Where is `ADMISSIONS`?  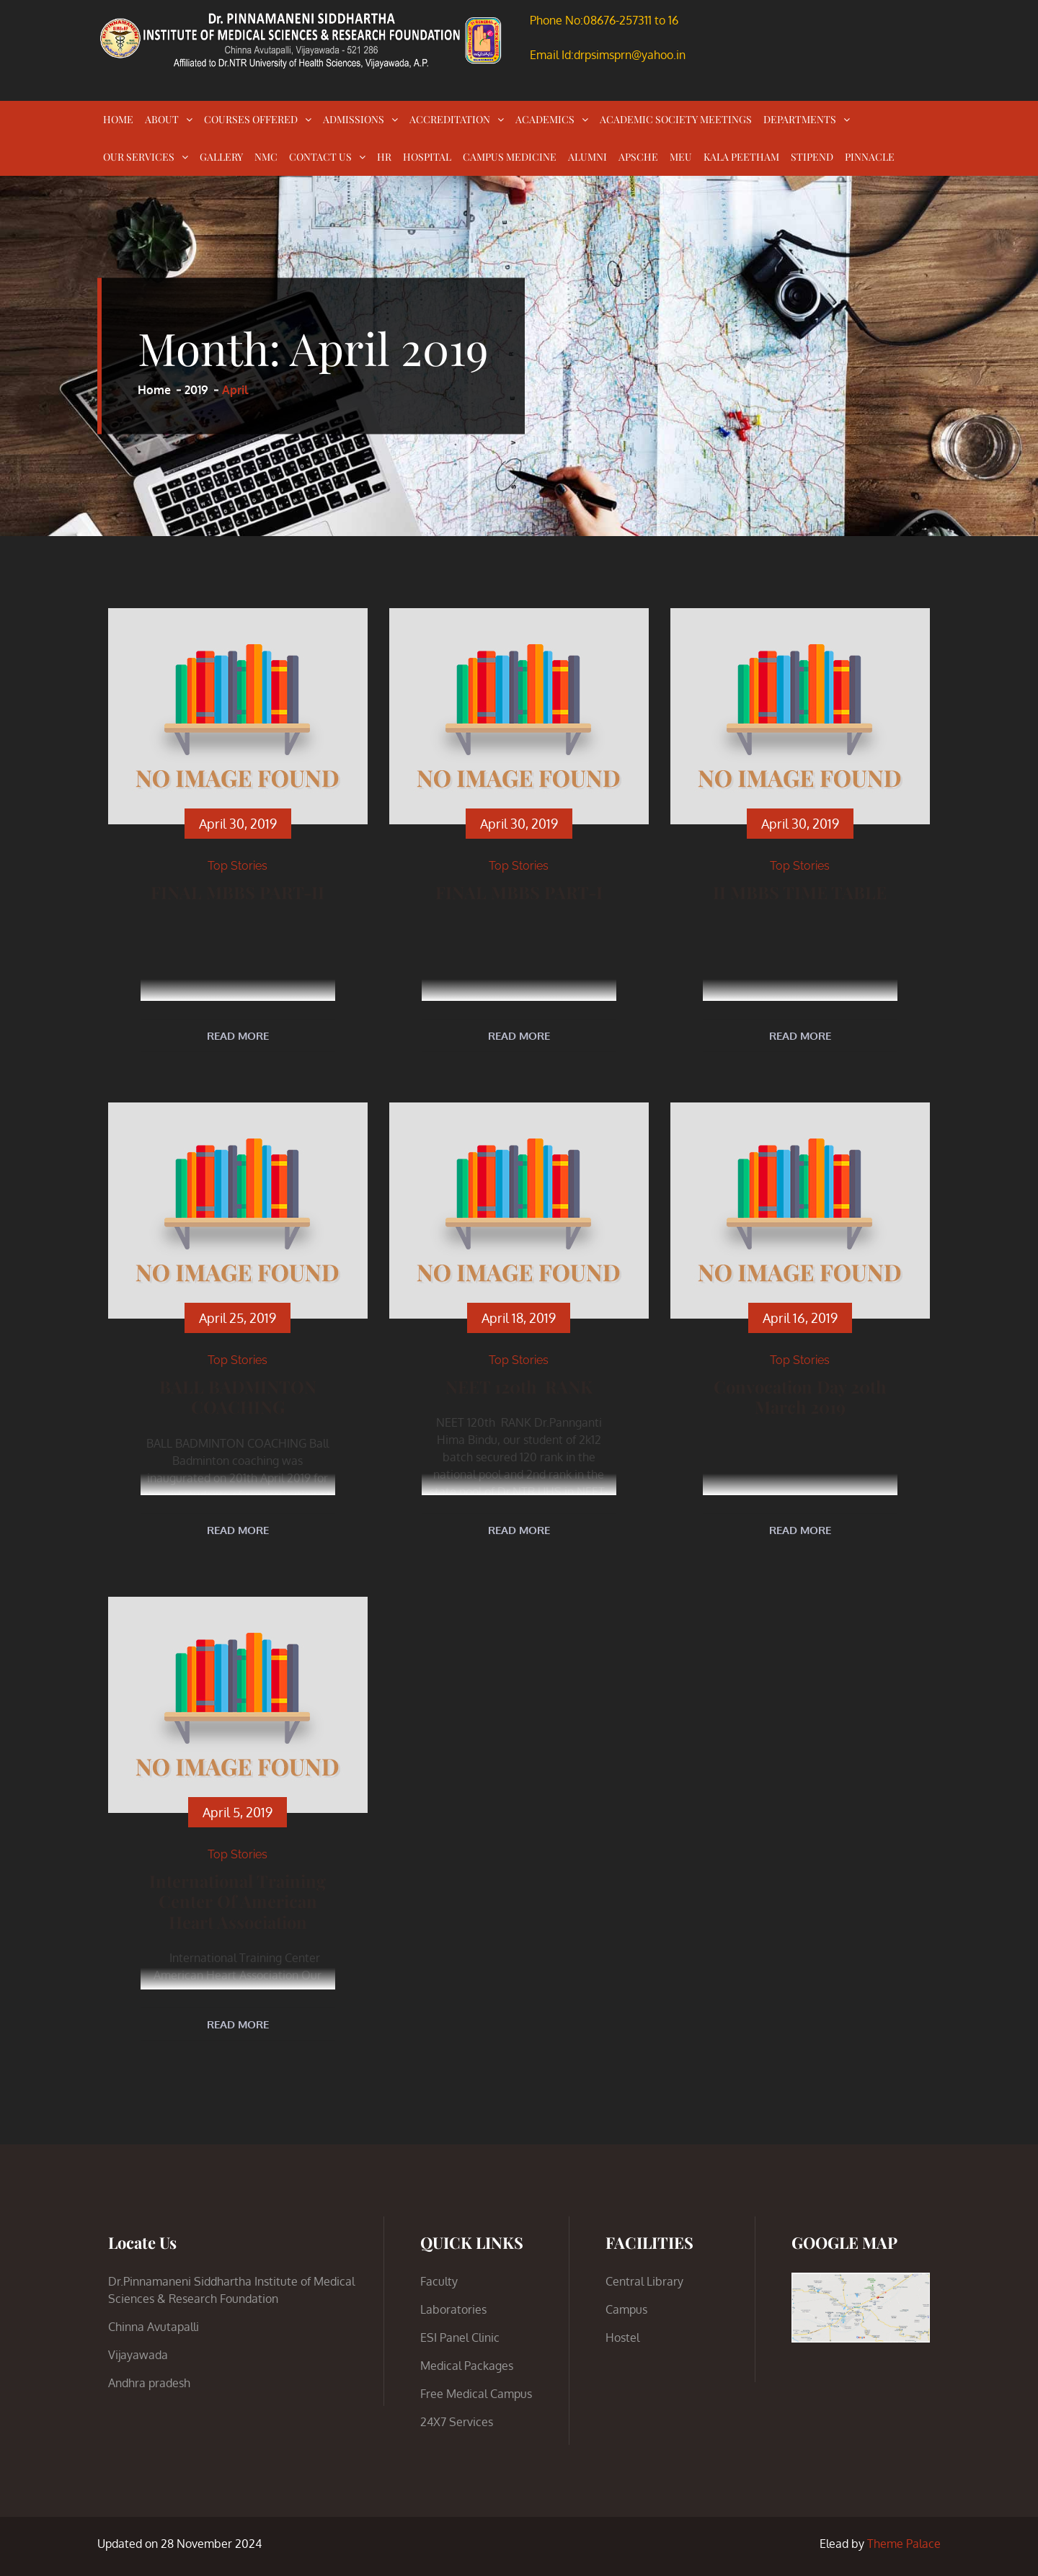 ADMISSIONS is located at coordinates (353, 119).